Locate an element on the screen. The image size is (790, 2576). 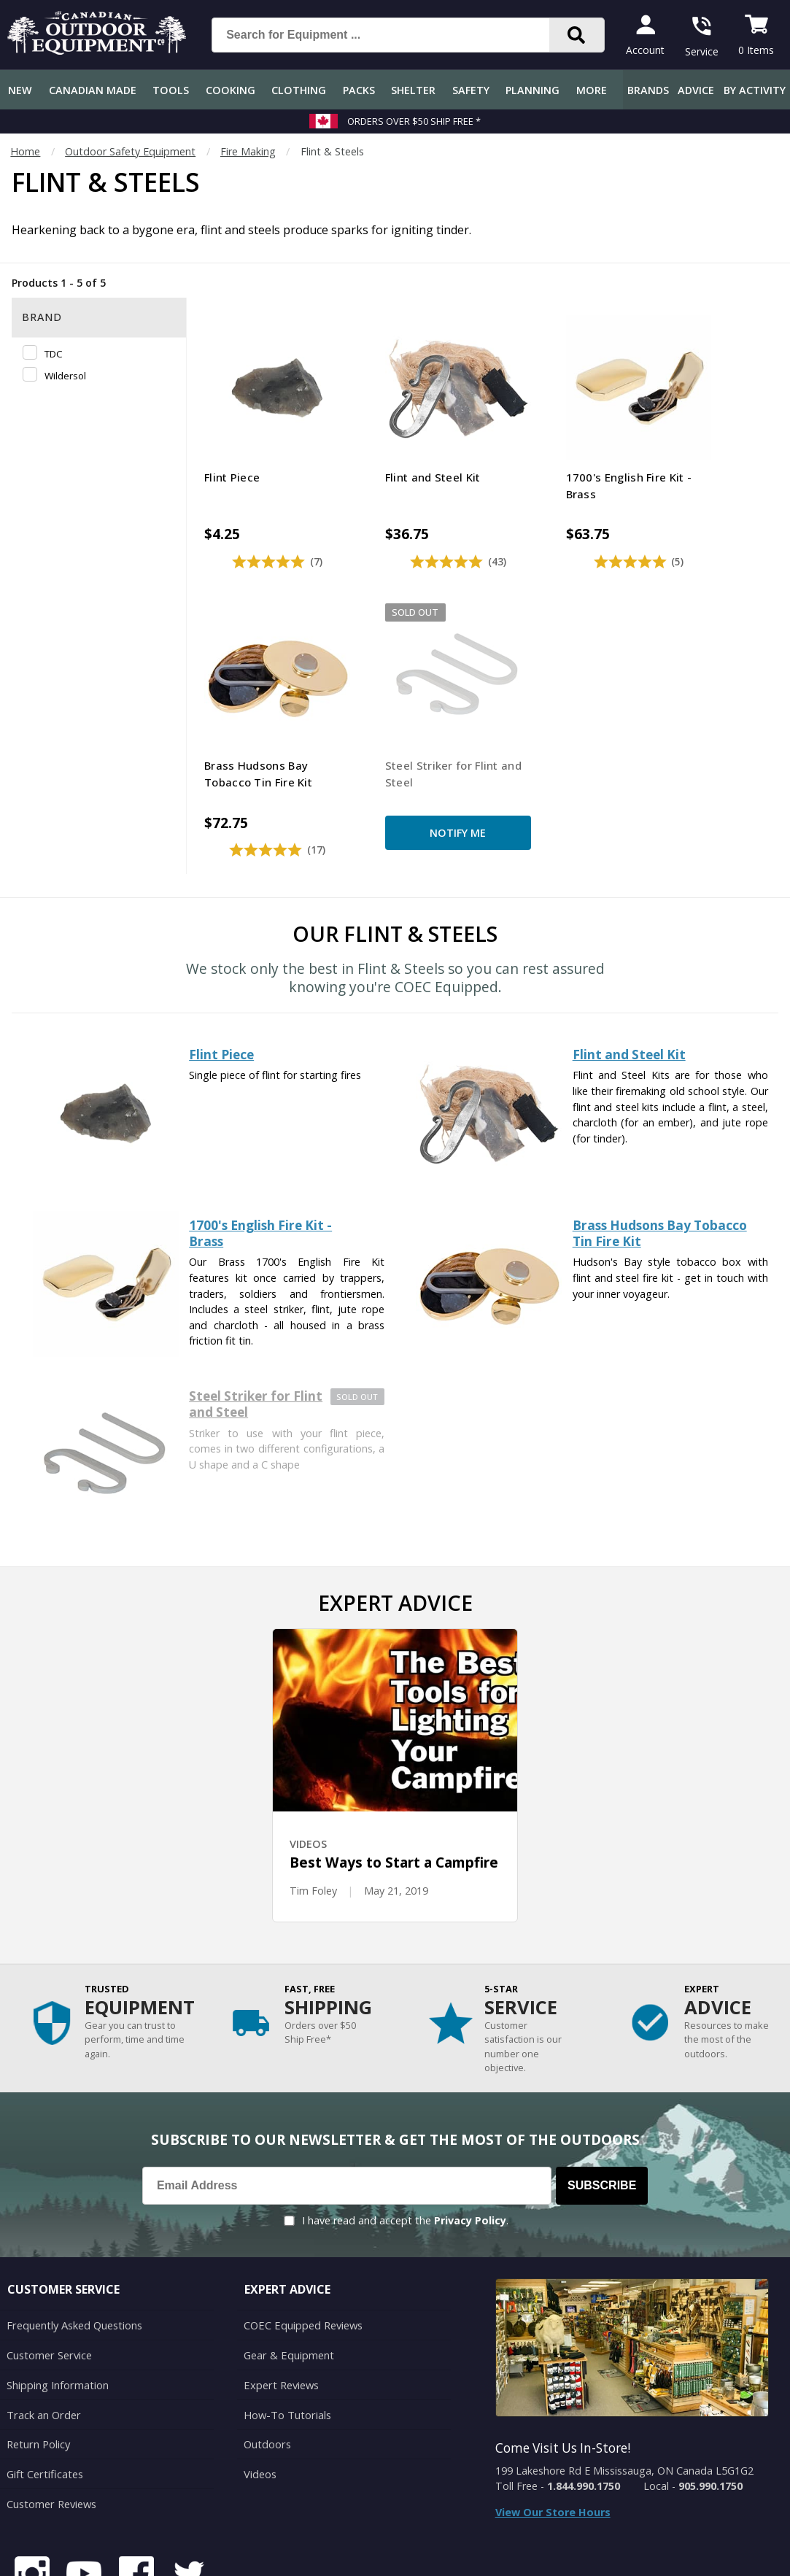
Customer Reviews is located at coordinates (51, 2427).